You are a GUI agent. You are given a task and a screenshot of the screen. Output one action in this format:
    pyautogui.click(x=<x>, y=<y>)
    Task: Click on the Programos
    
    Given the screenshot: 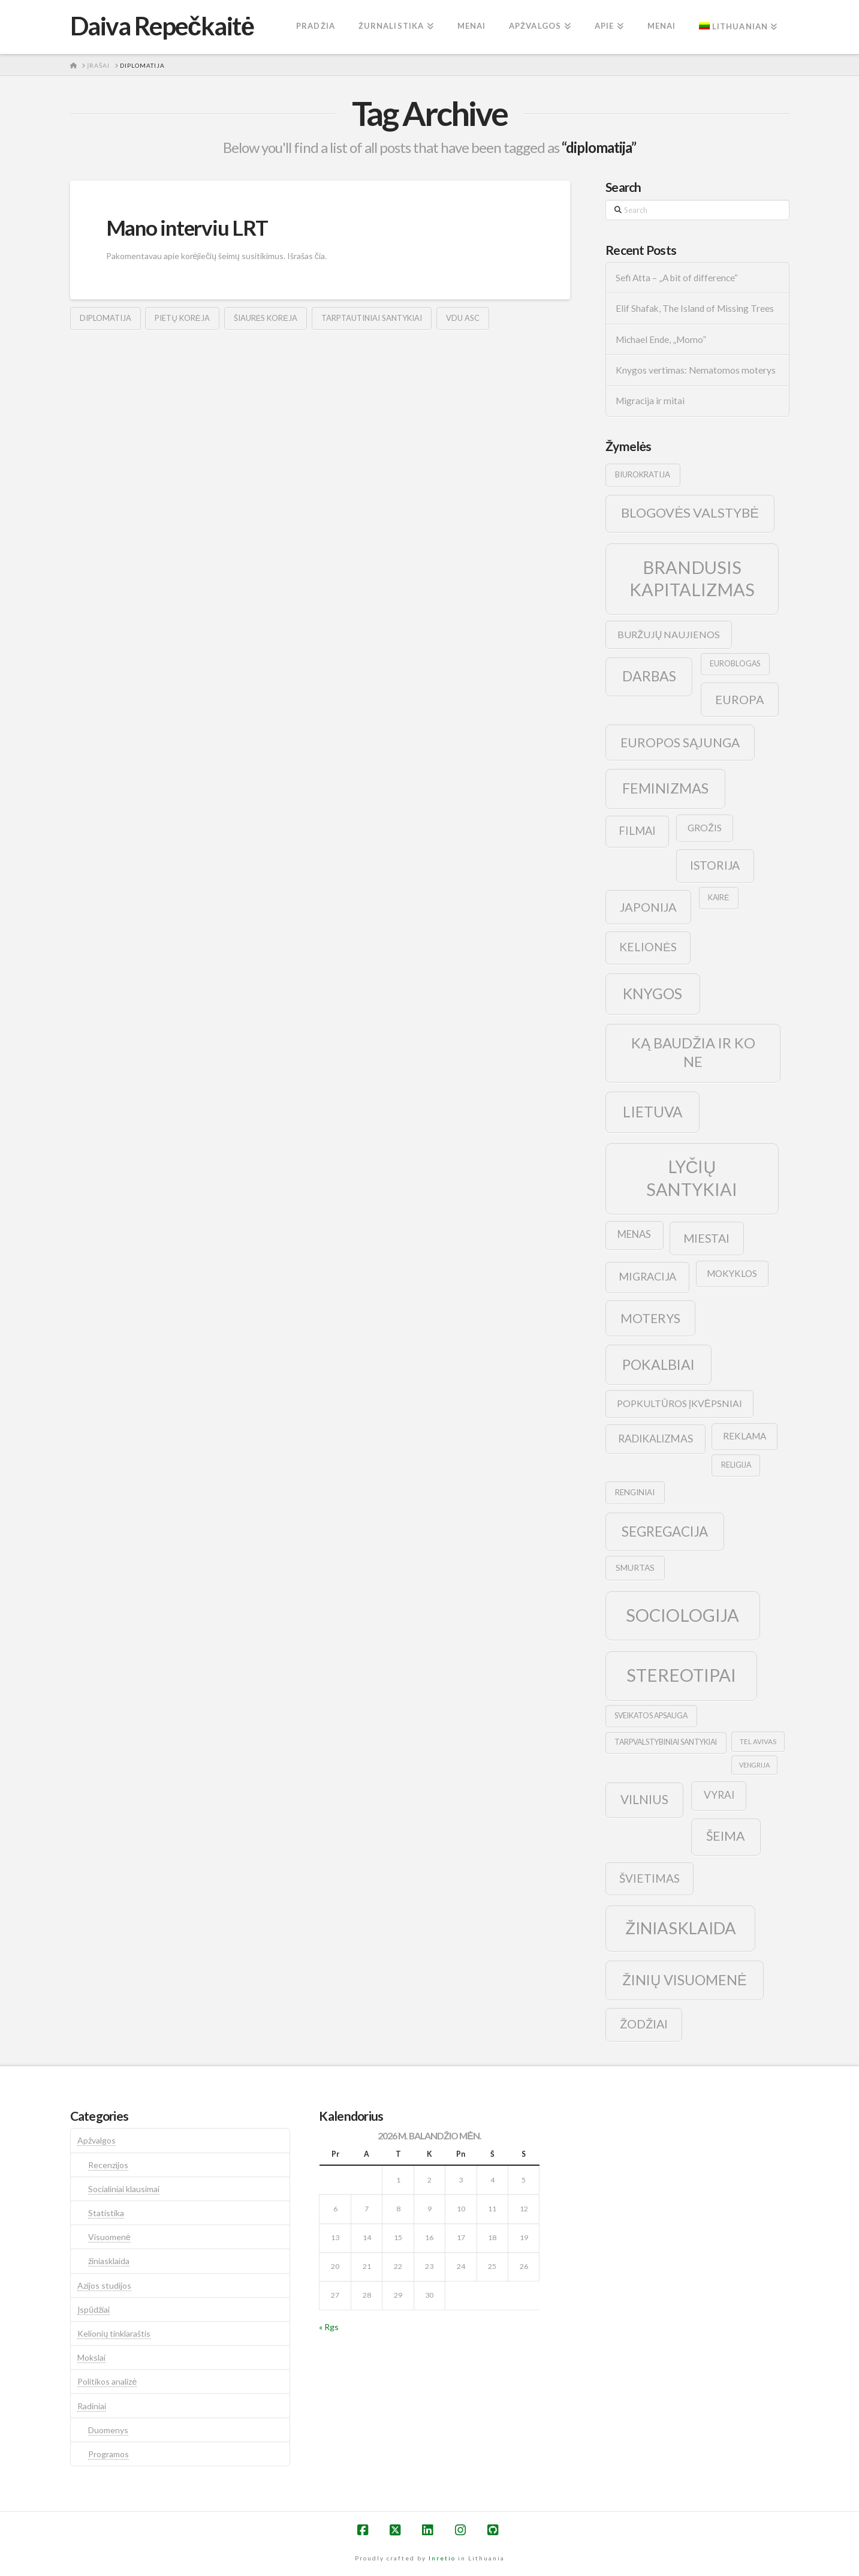 What is the action you would take?
    pyautogui.click(x=108, y=2454)
    